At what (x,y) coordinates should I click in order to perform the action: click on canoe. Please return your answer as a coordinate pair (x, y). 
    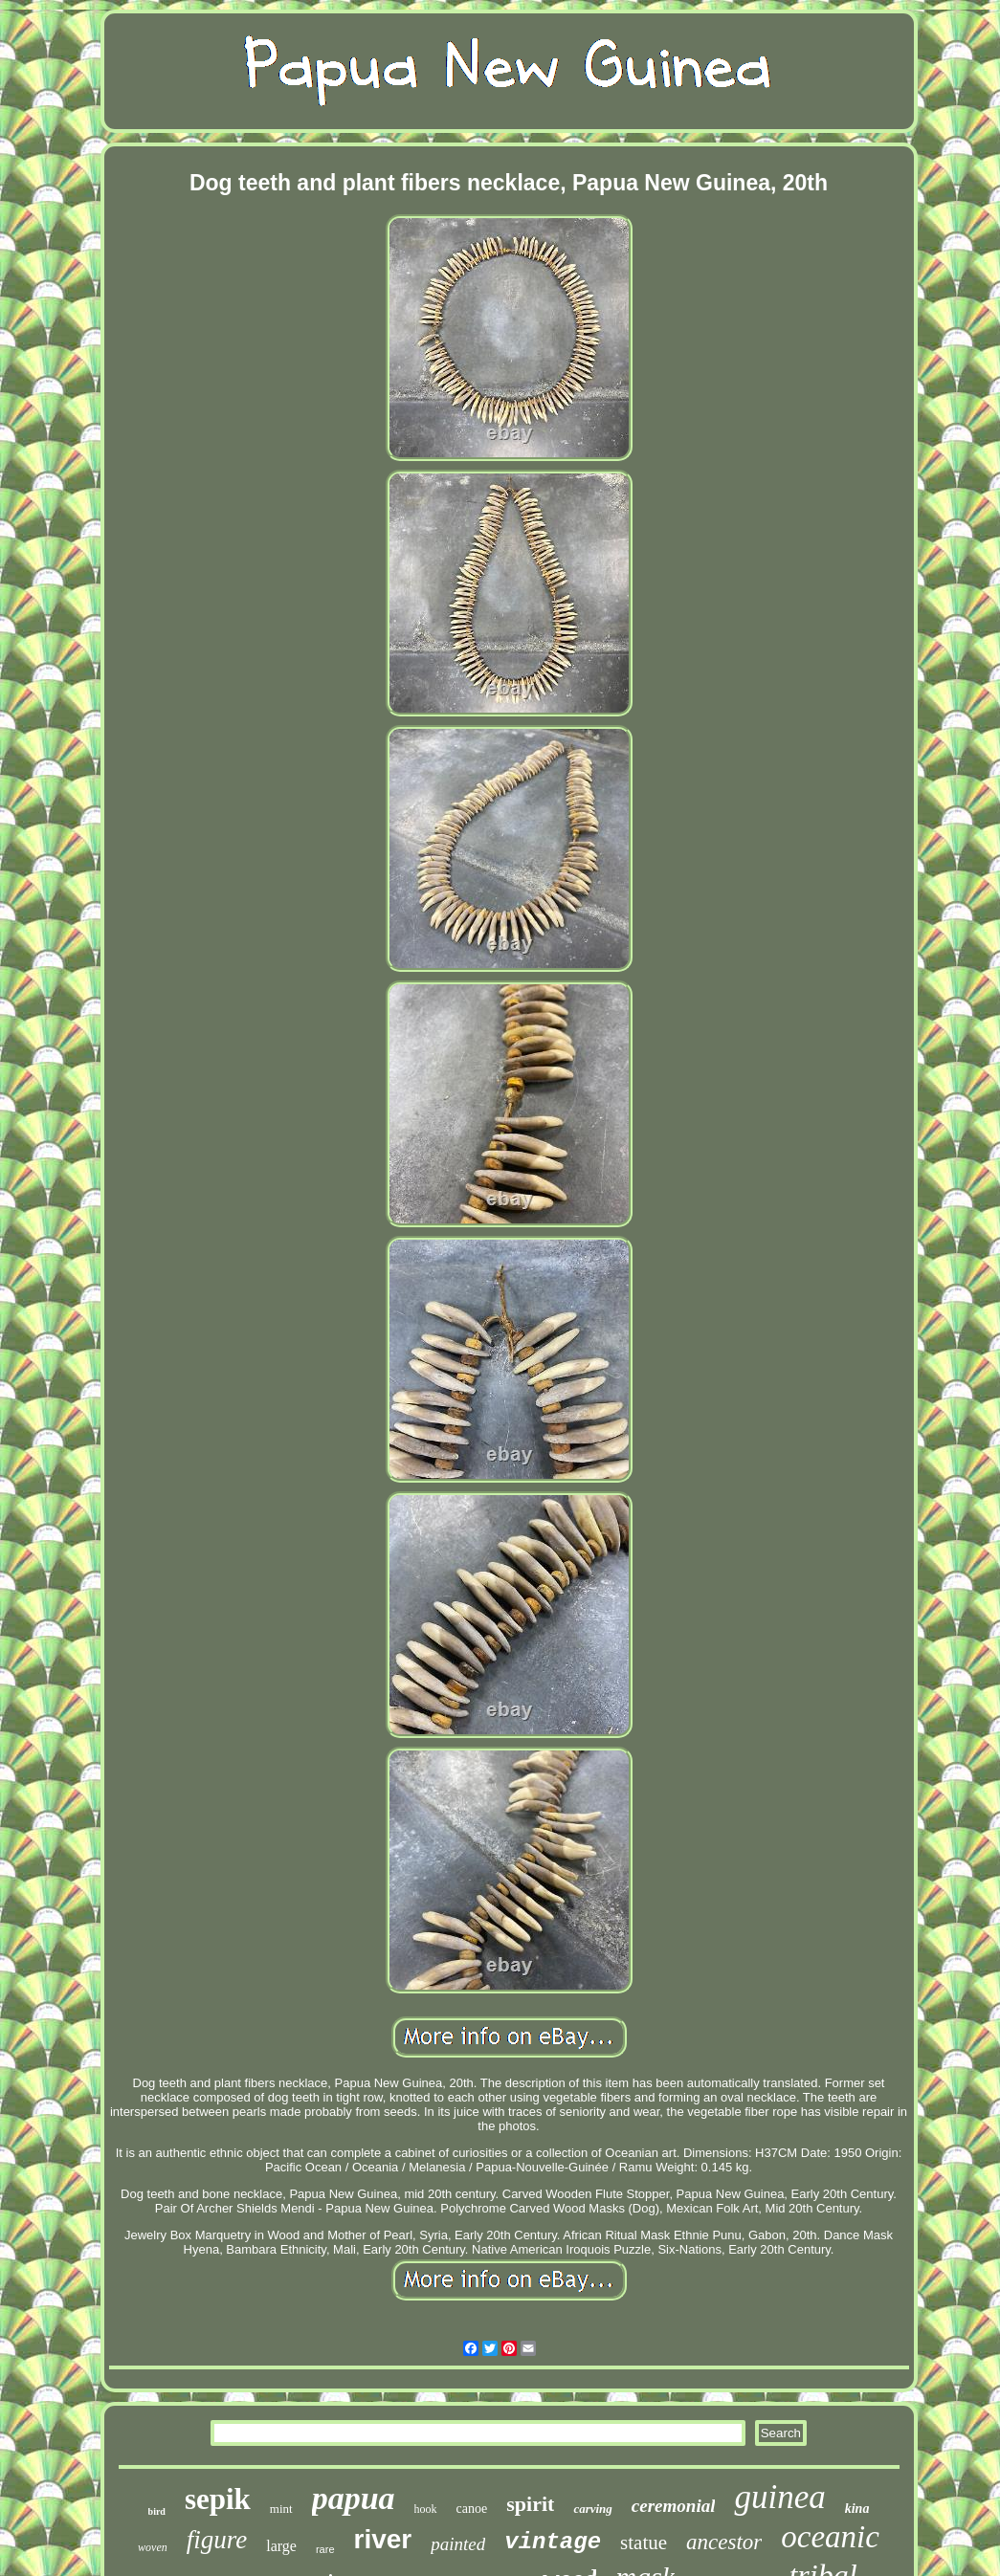
    Looking at the image, I should click on (472, 2508).